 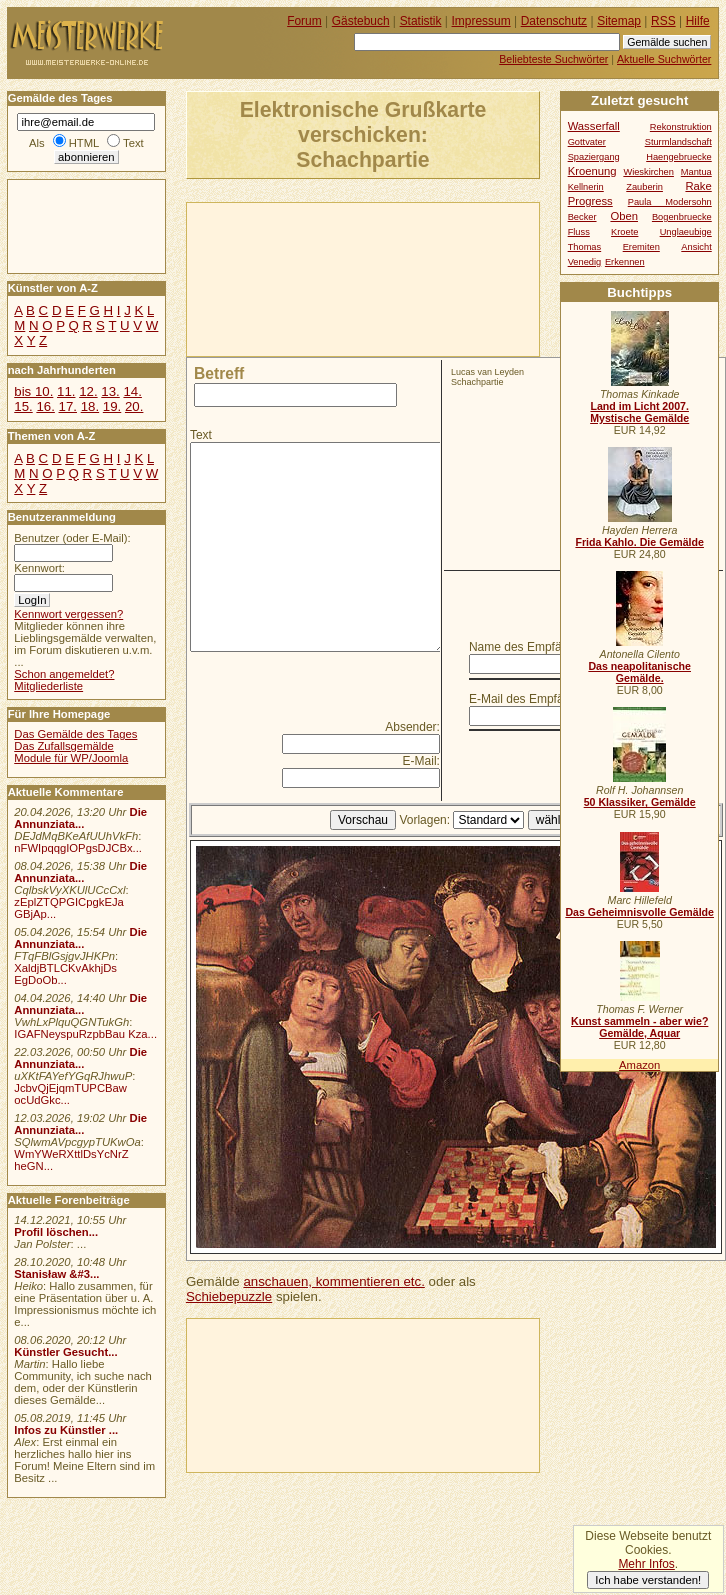 What do you see at coordinates (201, 435) in the screenshot?
I see `Text` at bounding box center [201, 435].